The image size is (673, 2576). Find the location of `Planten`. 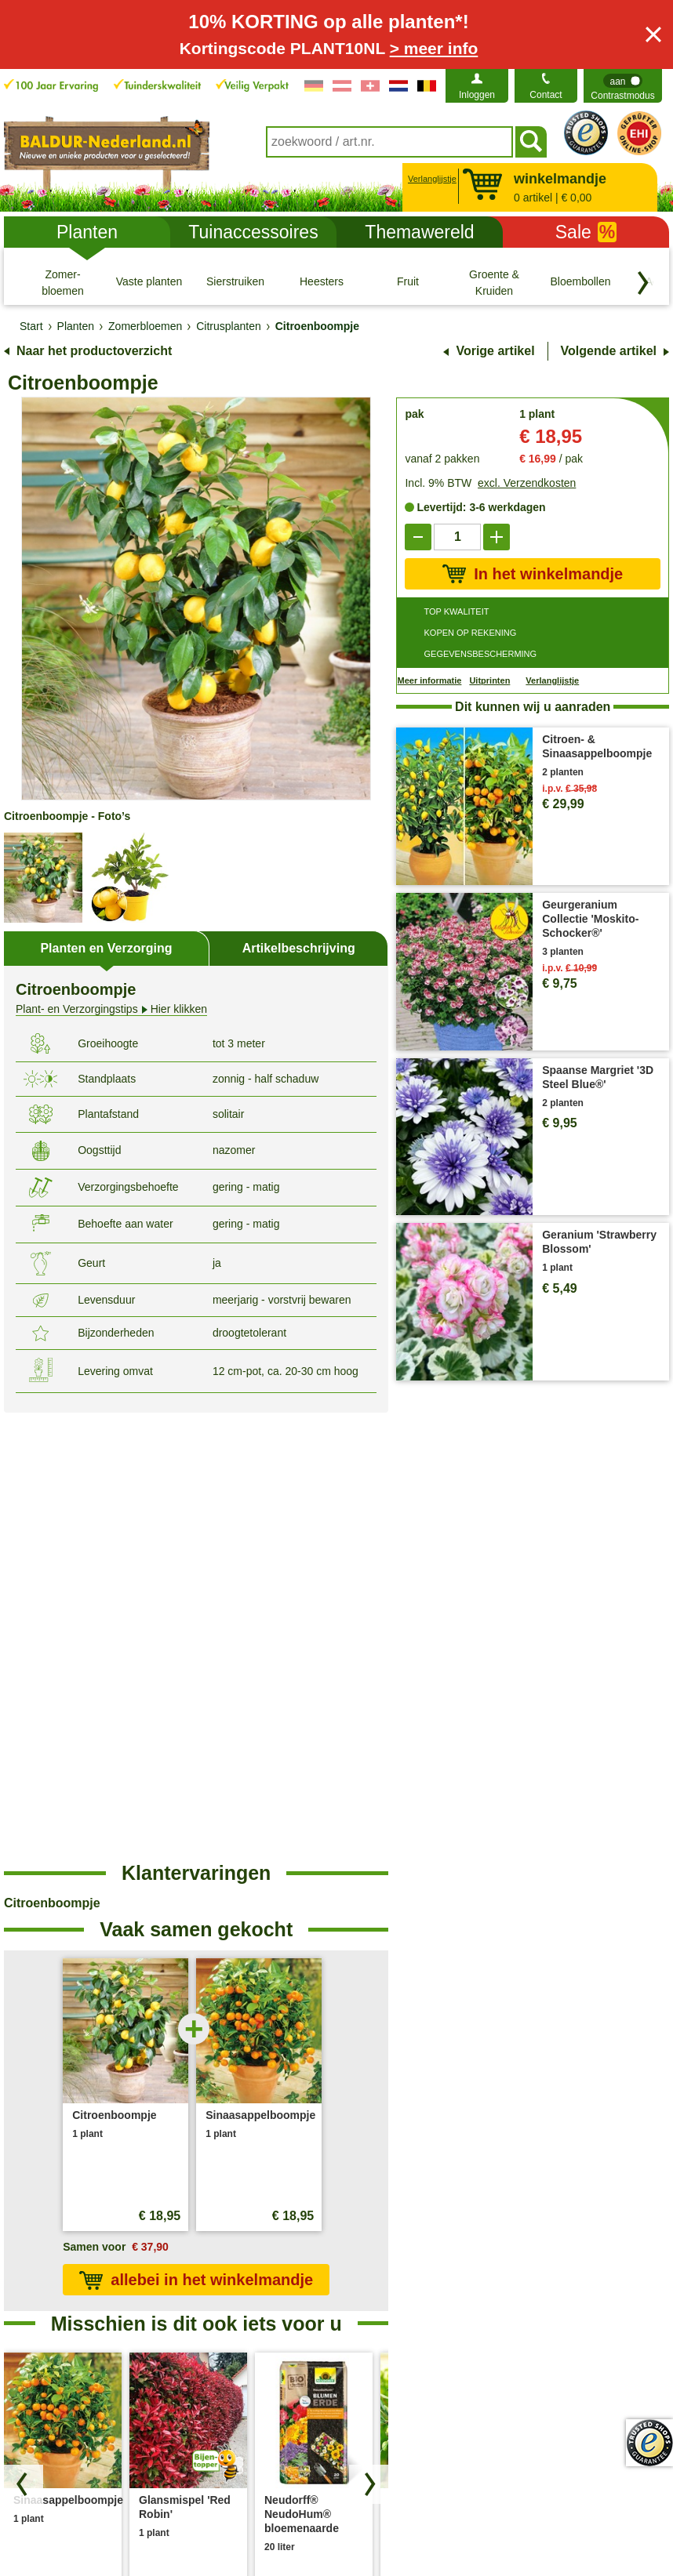

Planten is located at coordinates (87, 232).